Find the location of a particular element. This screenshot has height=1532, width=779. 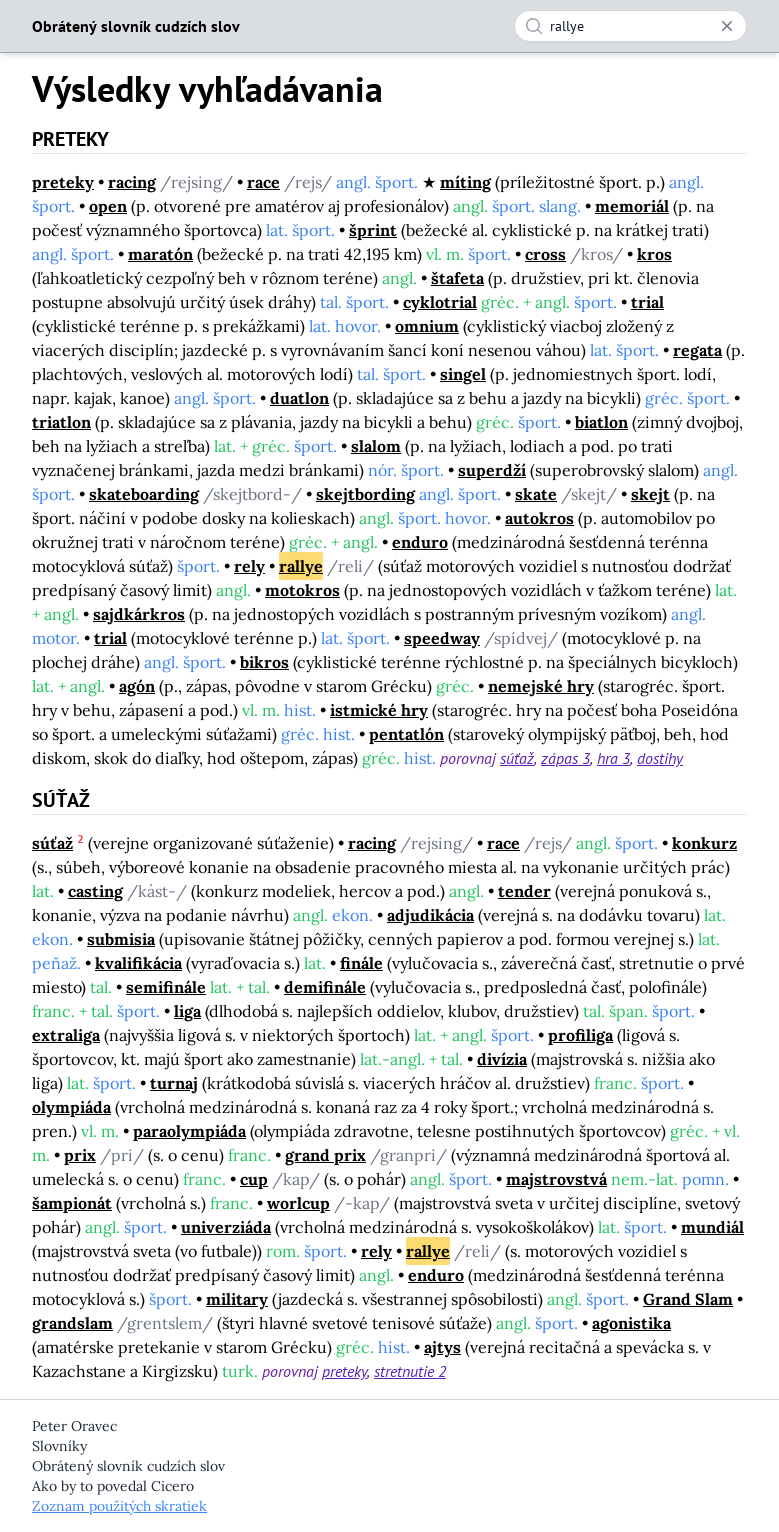

skateboarding is located at coordinates (144, 494).